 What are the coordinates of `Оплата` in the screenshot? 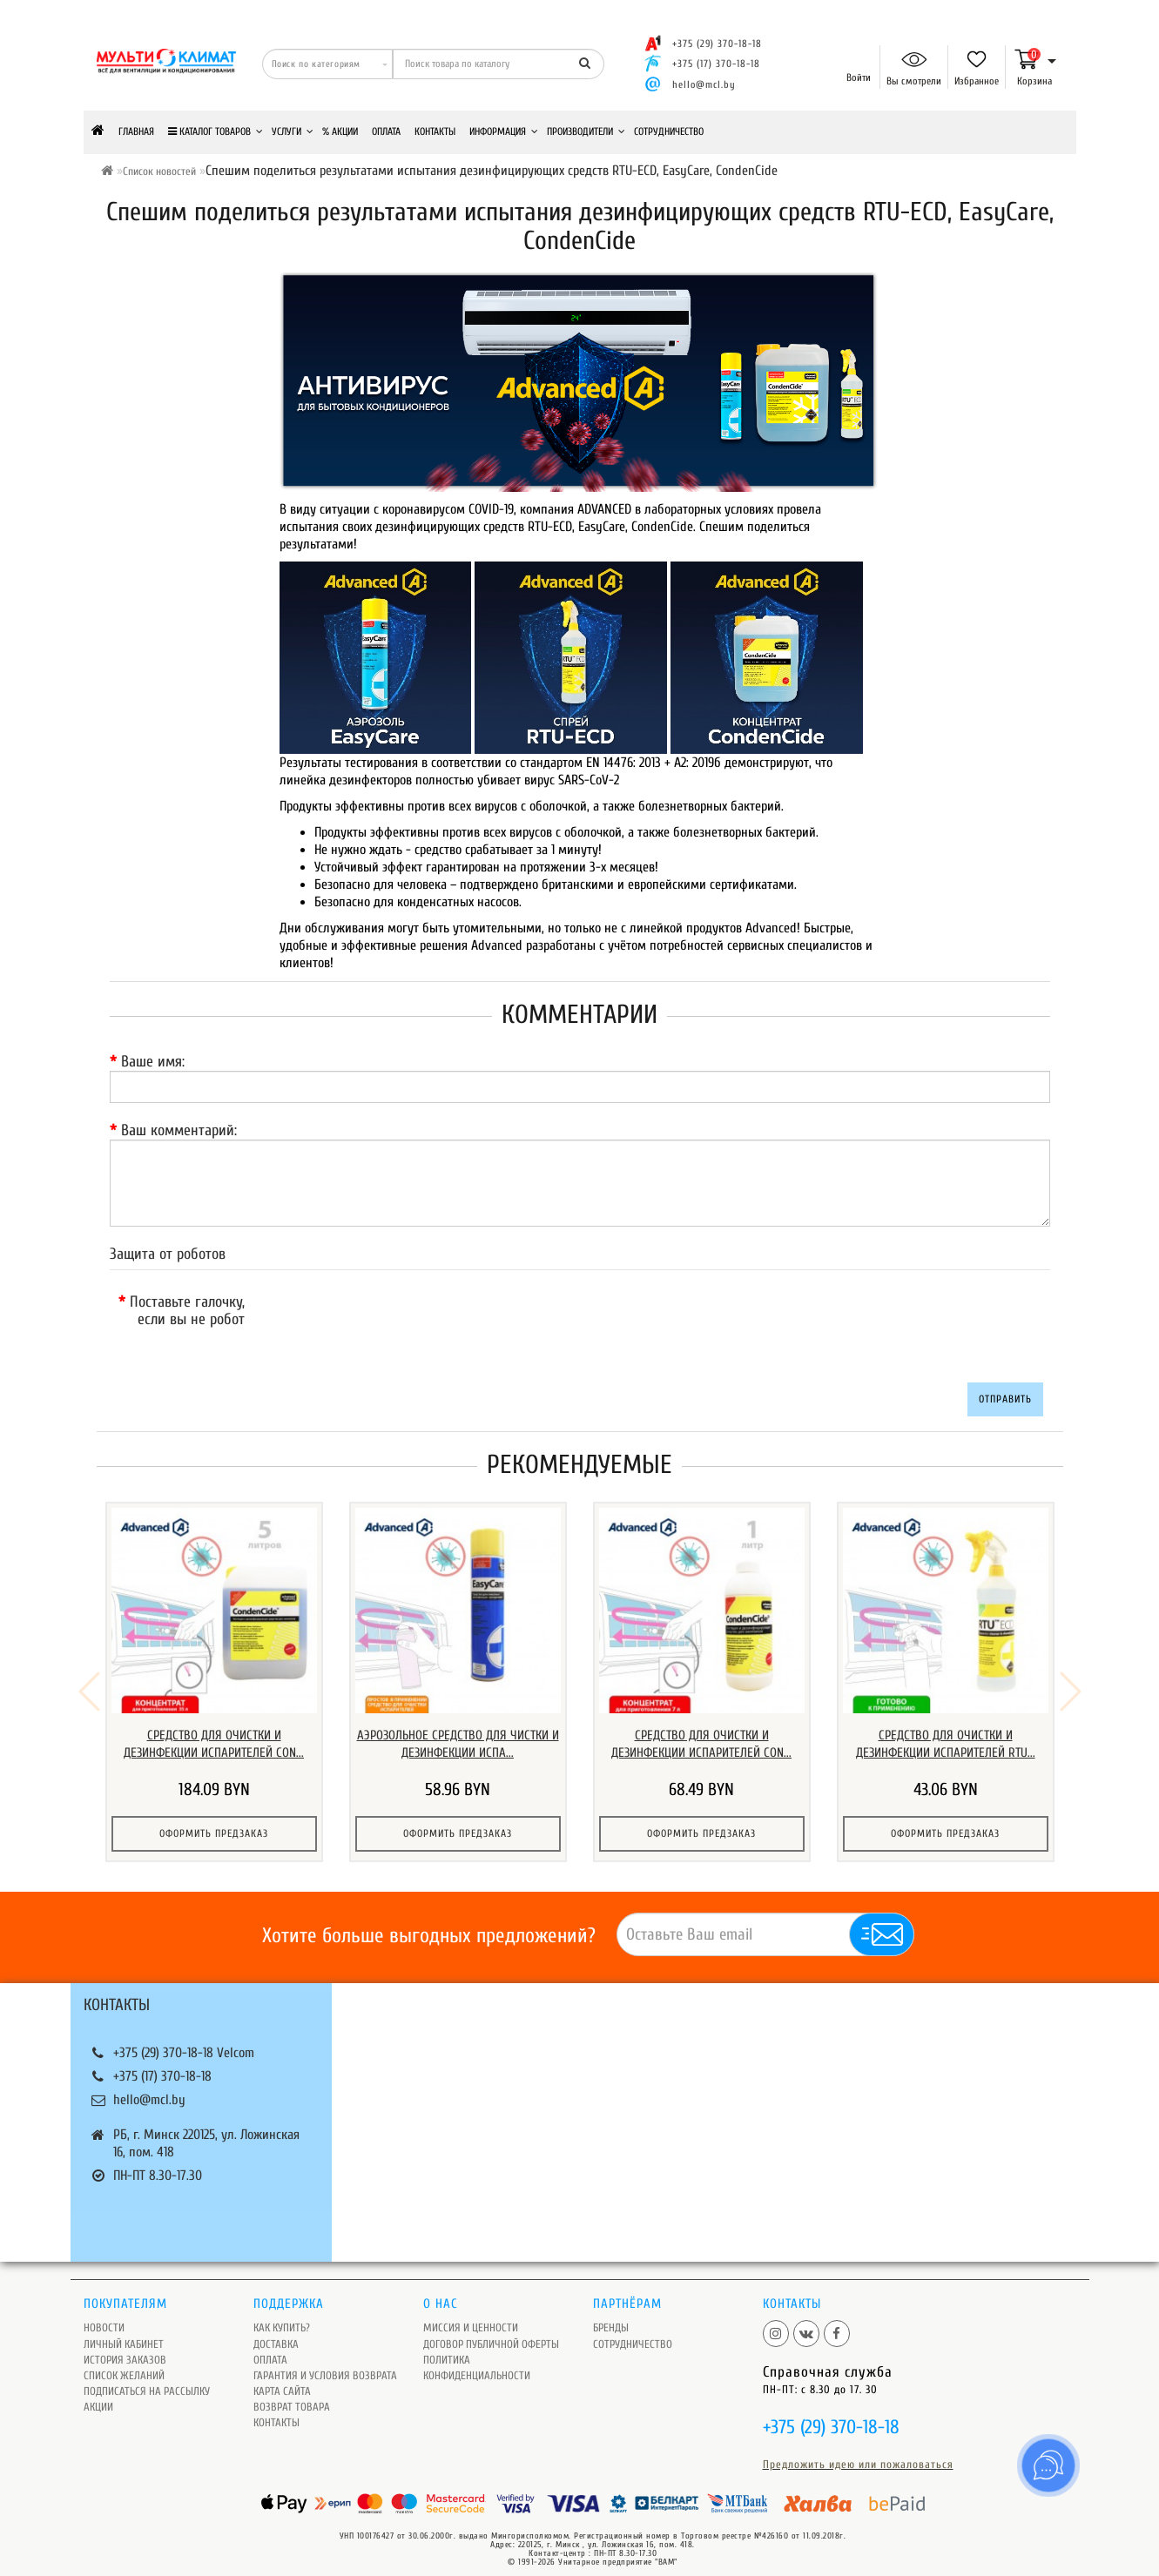 It's located at (386, 131).